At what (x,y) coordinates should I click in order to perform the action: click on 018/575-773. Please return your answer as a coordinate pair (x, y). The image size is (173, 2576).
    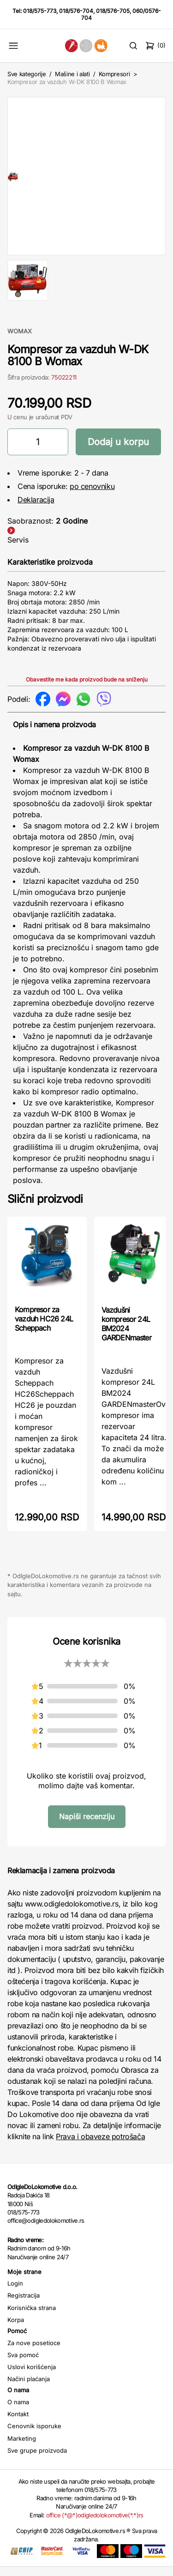
    Looking at the image, I should click on (39, 10).